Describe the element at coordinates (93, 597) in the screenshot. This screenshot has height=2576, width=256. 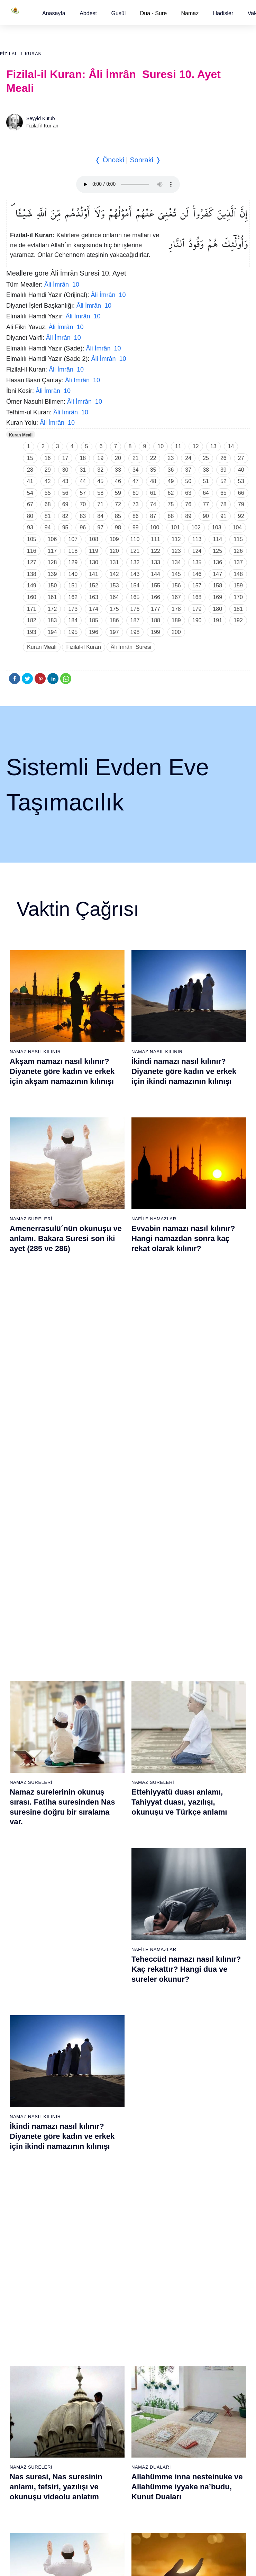
I see `163` at that location.